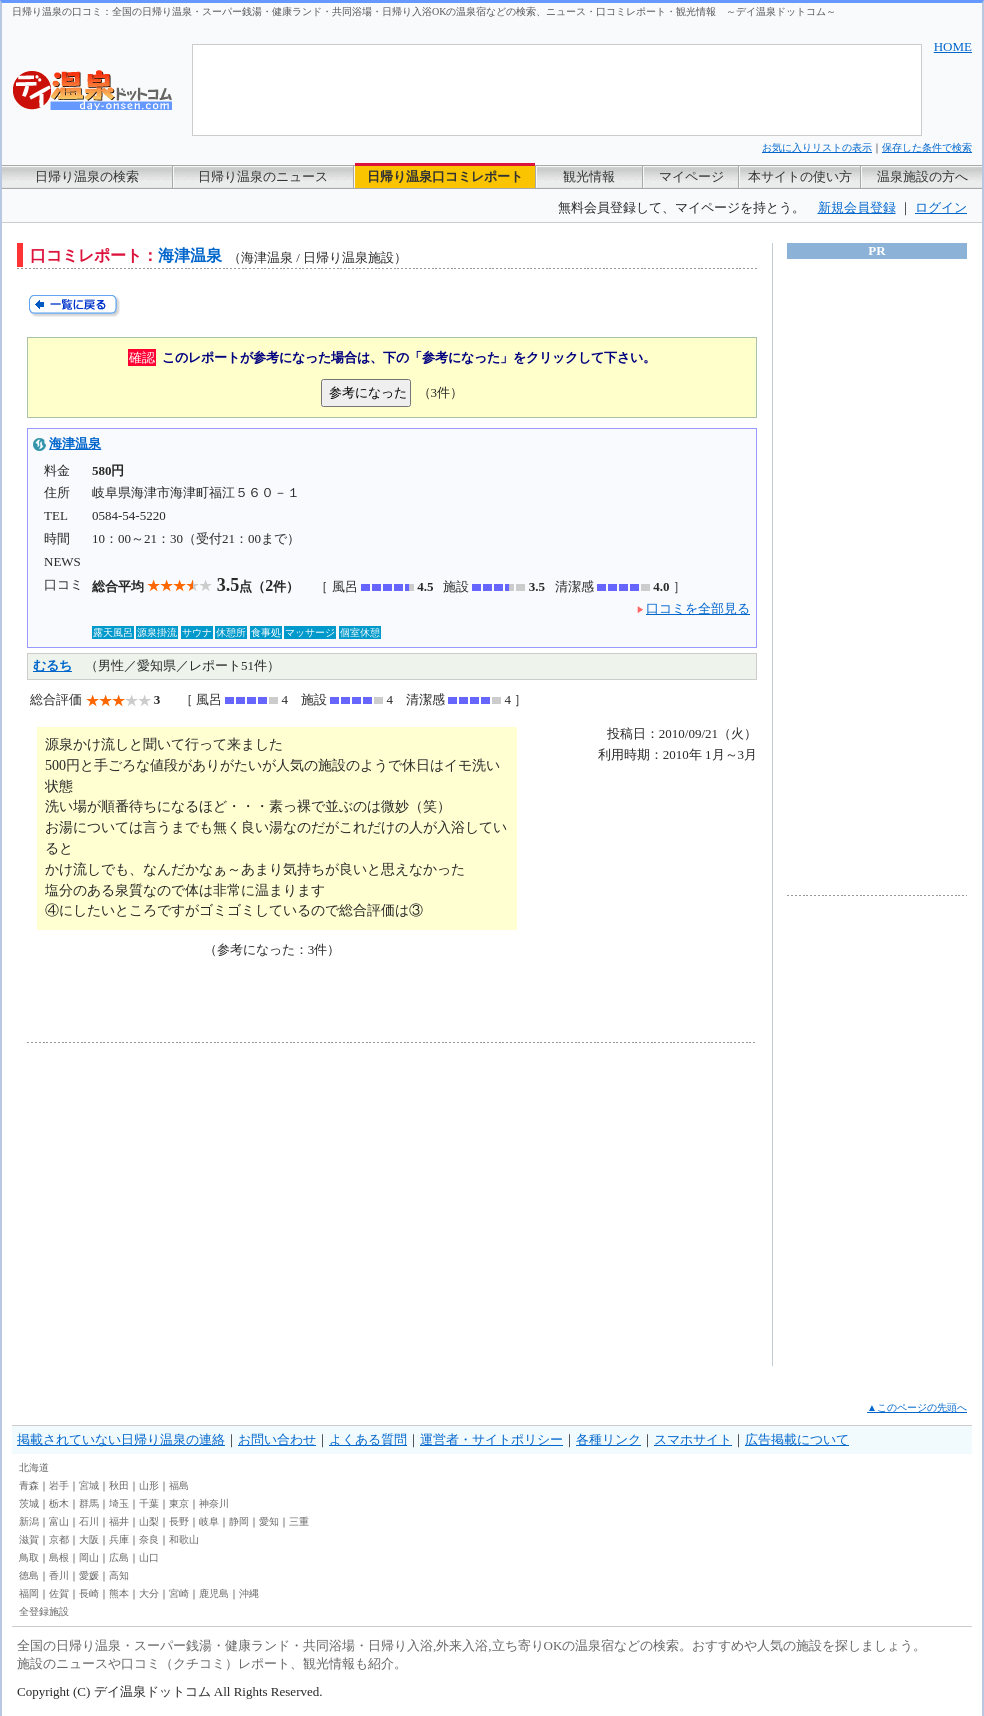 The image size is (984, 1716). Describe the element at coordinates (179, 1503) in the screenshot. I see `東京` at that location.